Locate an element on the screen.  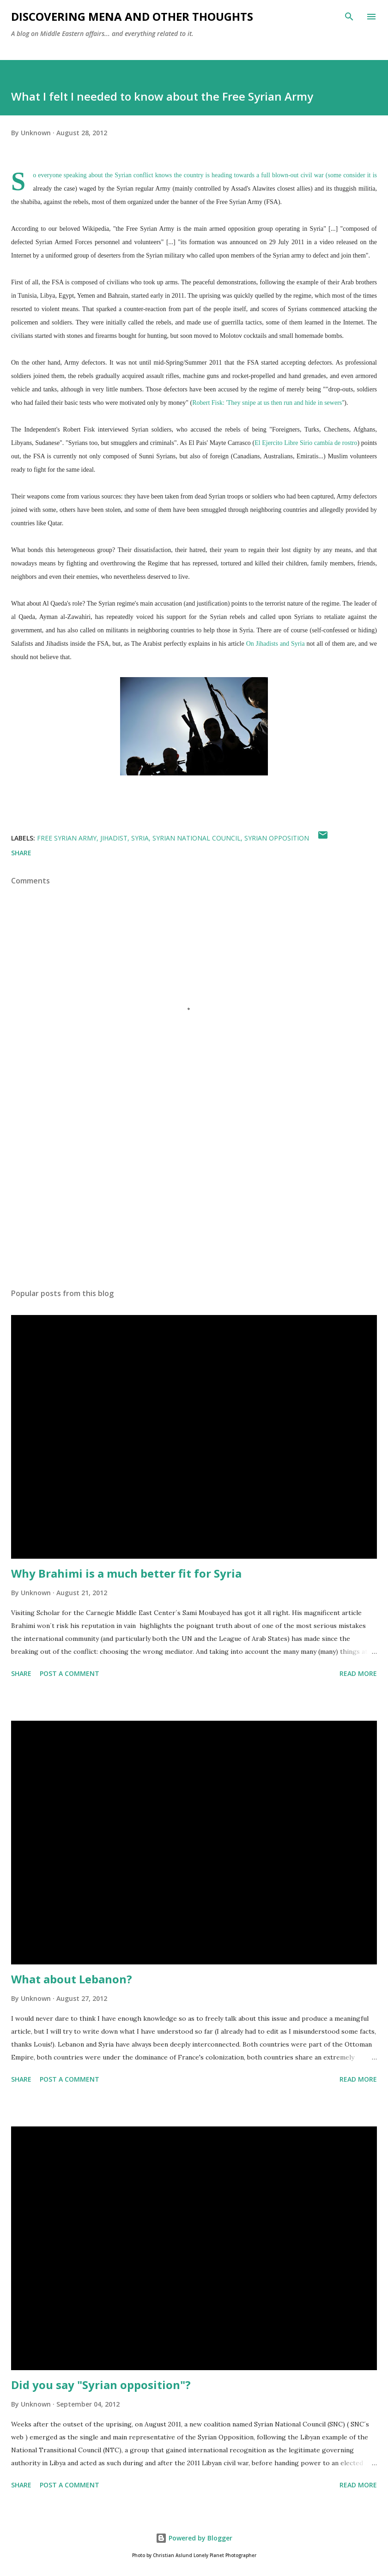
Why Brahimi is a much better fit for Syria is located at coordinates (126, 1573).